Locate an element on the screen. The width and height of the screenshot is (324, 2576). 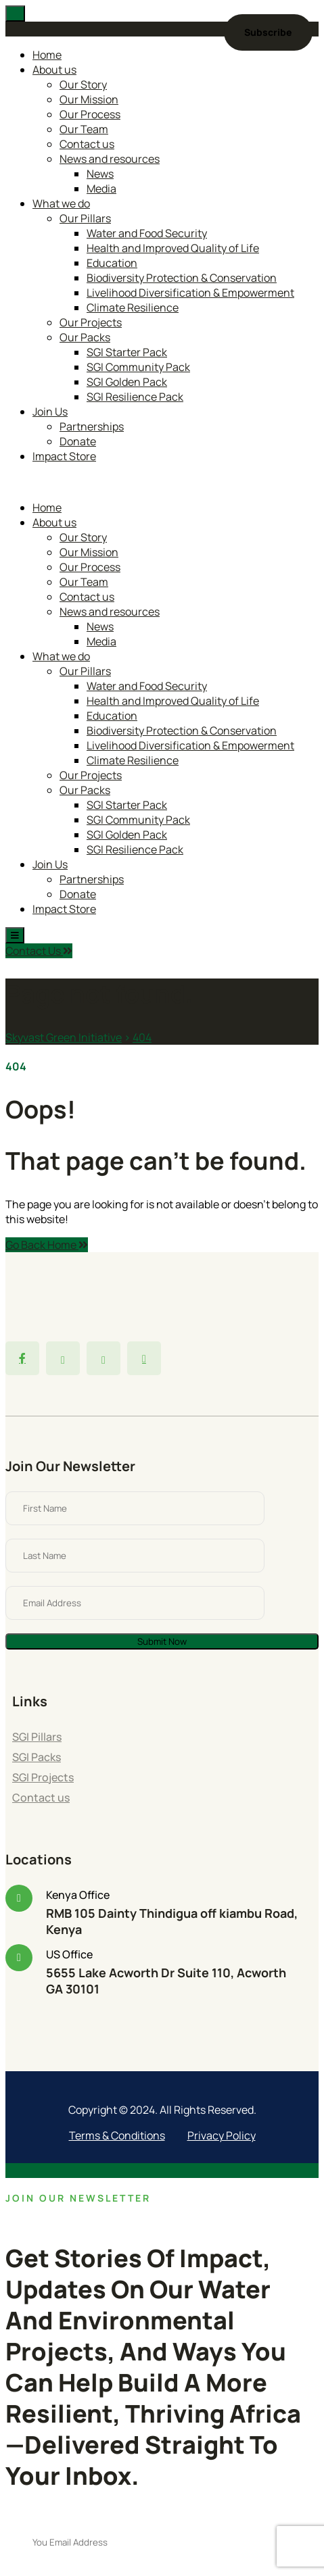
Our Pillars is located at coordinates (85, 218).